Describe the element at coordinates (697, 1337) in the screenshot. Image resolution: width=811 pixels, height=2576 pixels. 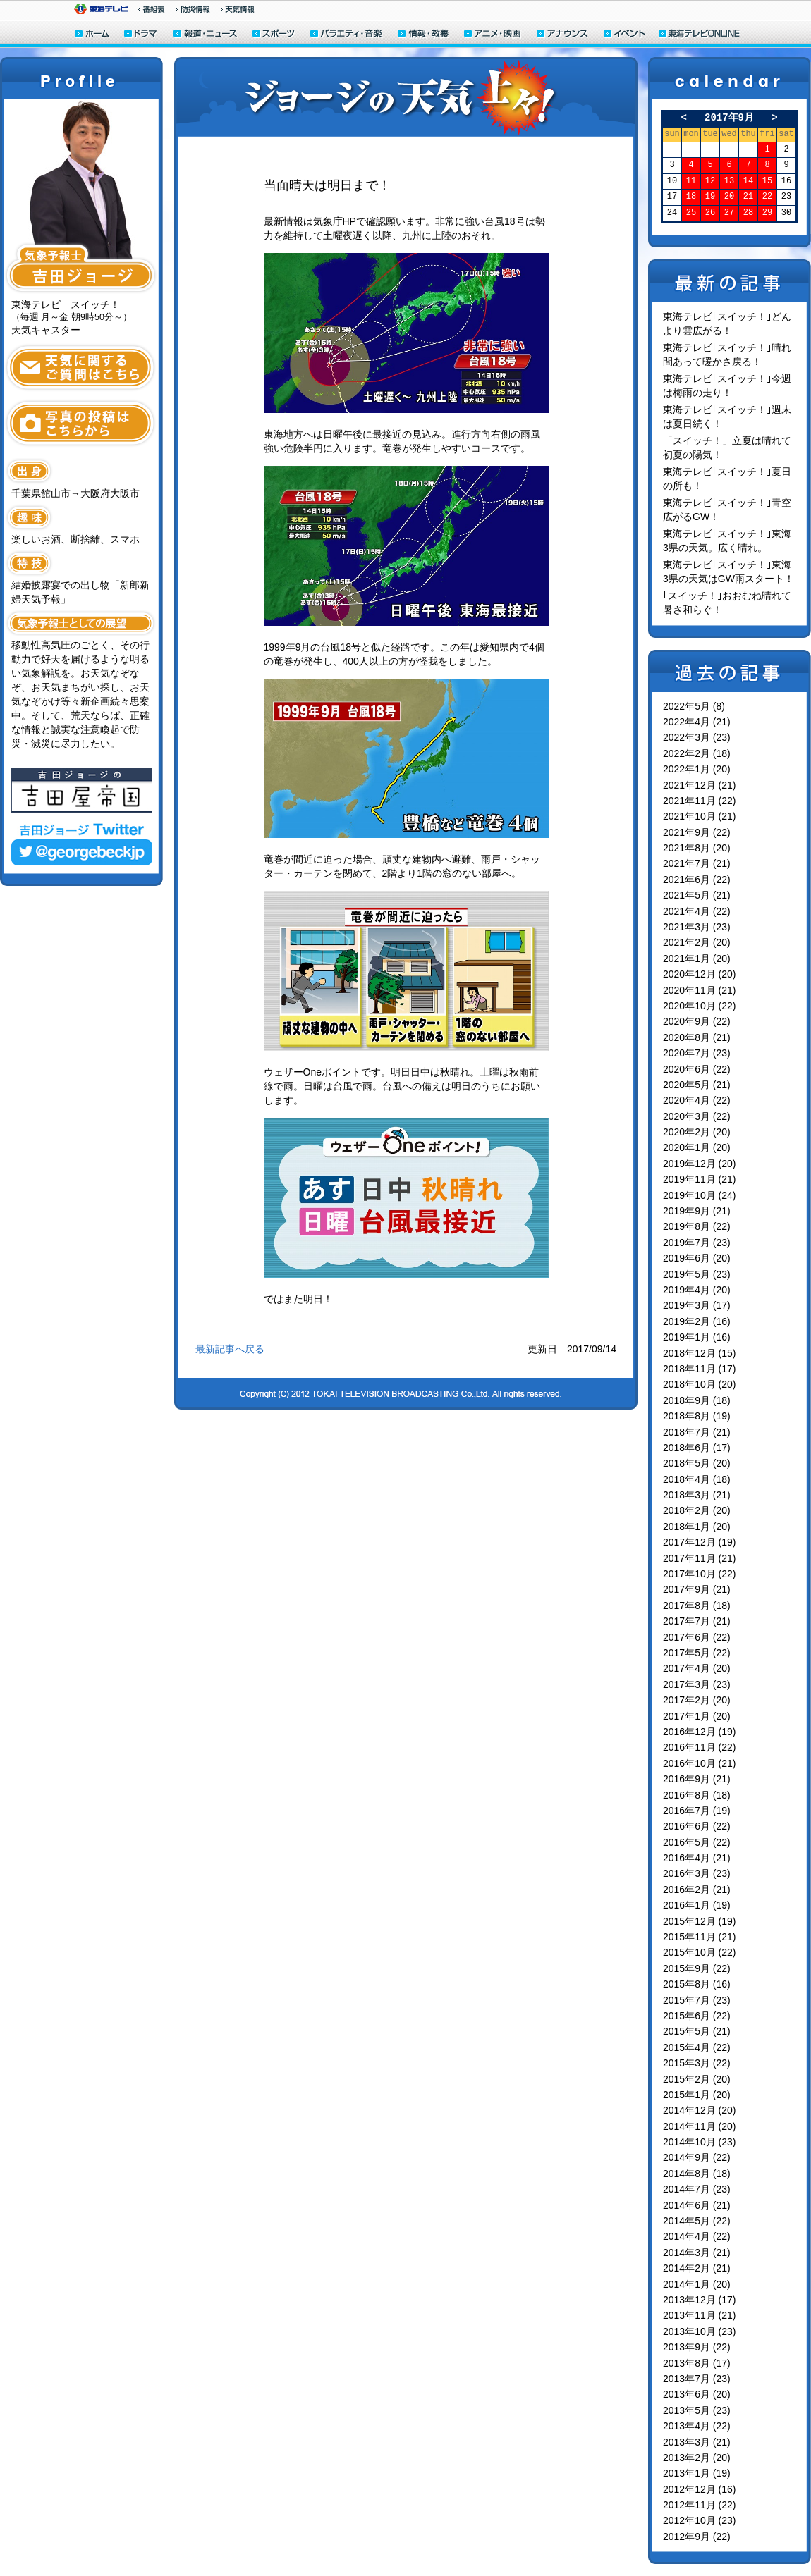
I see `2019年1月 (16)` at that location.